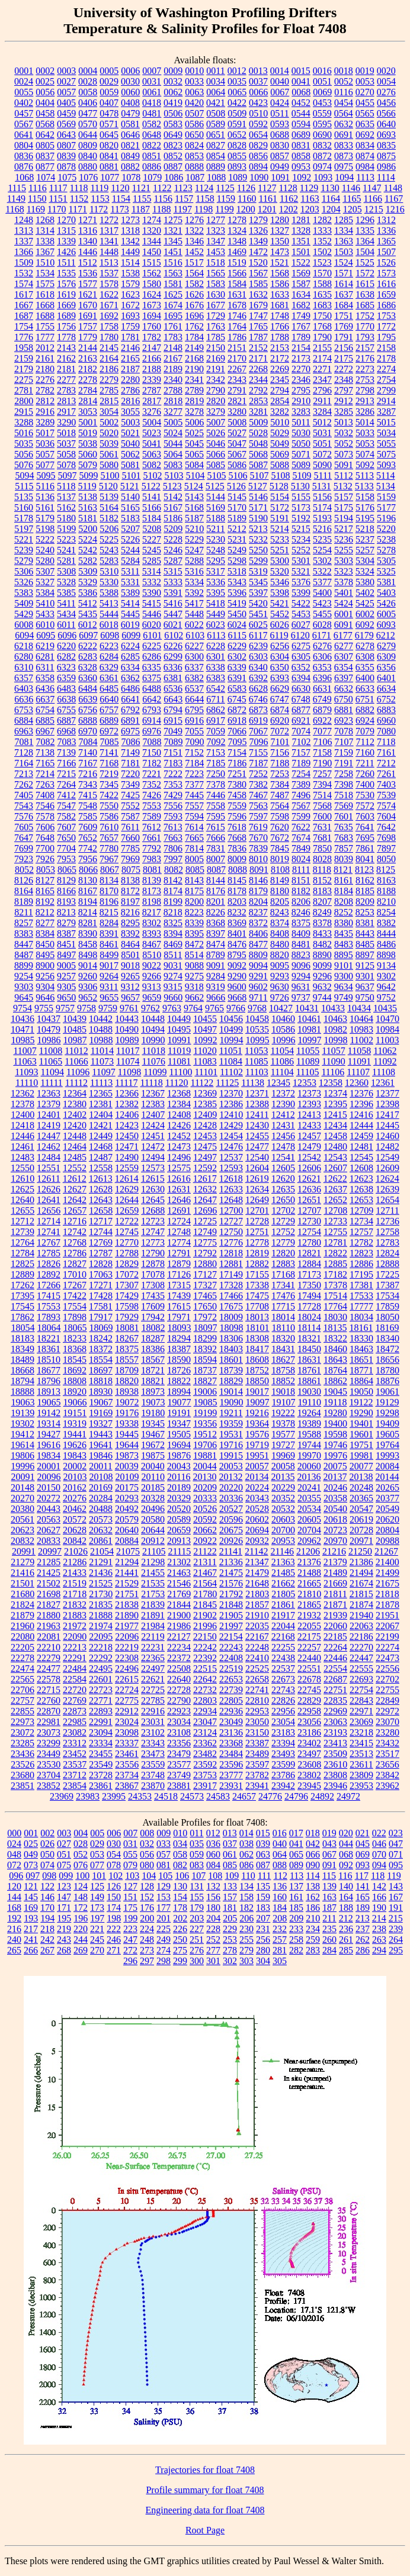  I want to click on 20842, so click(75, 1541).